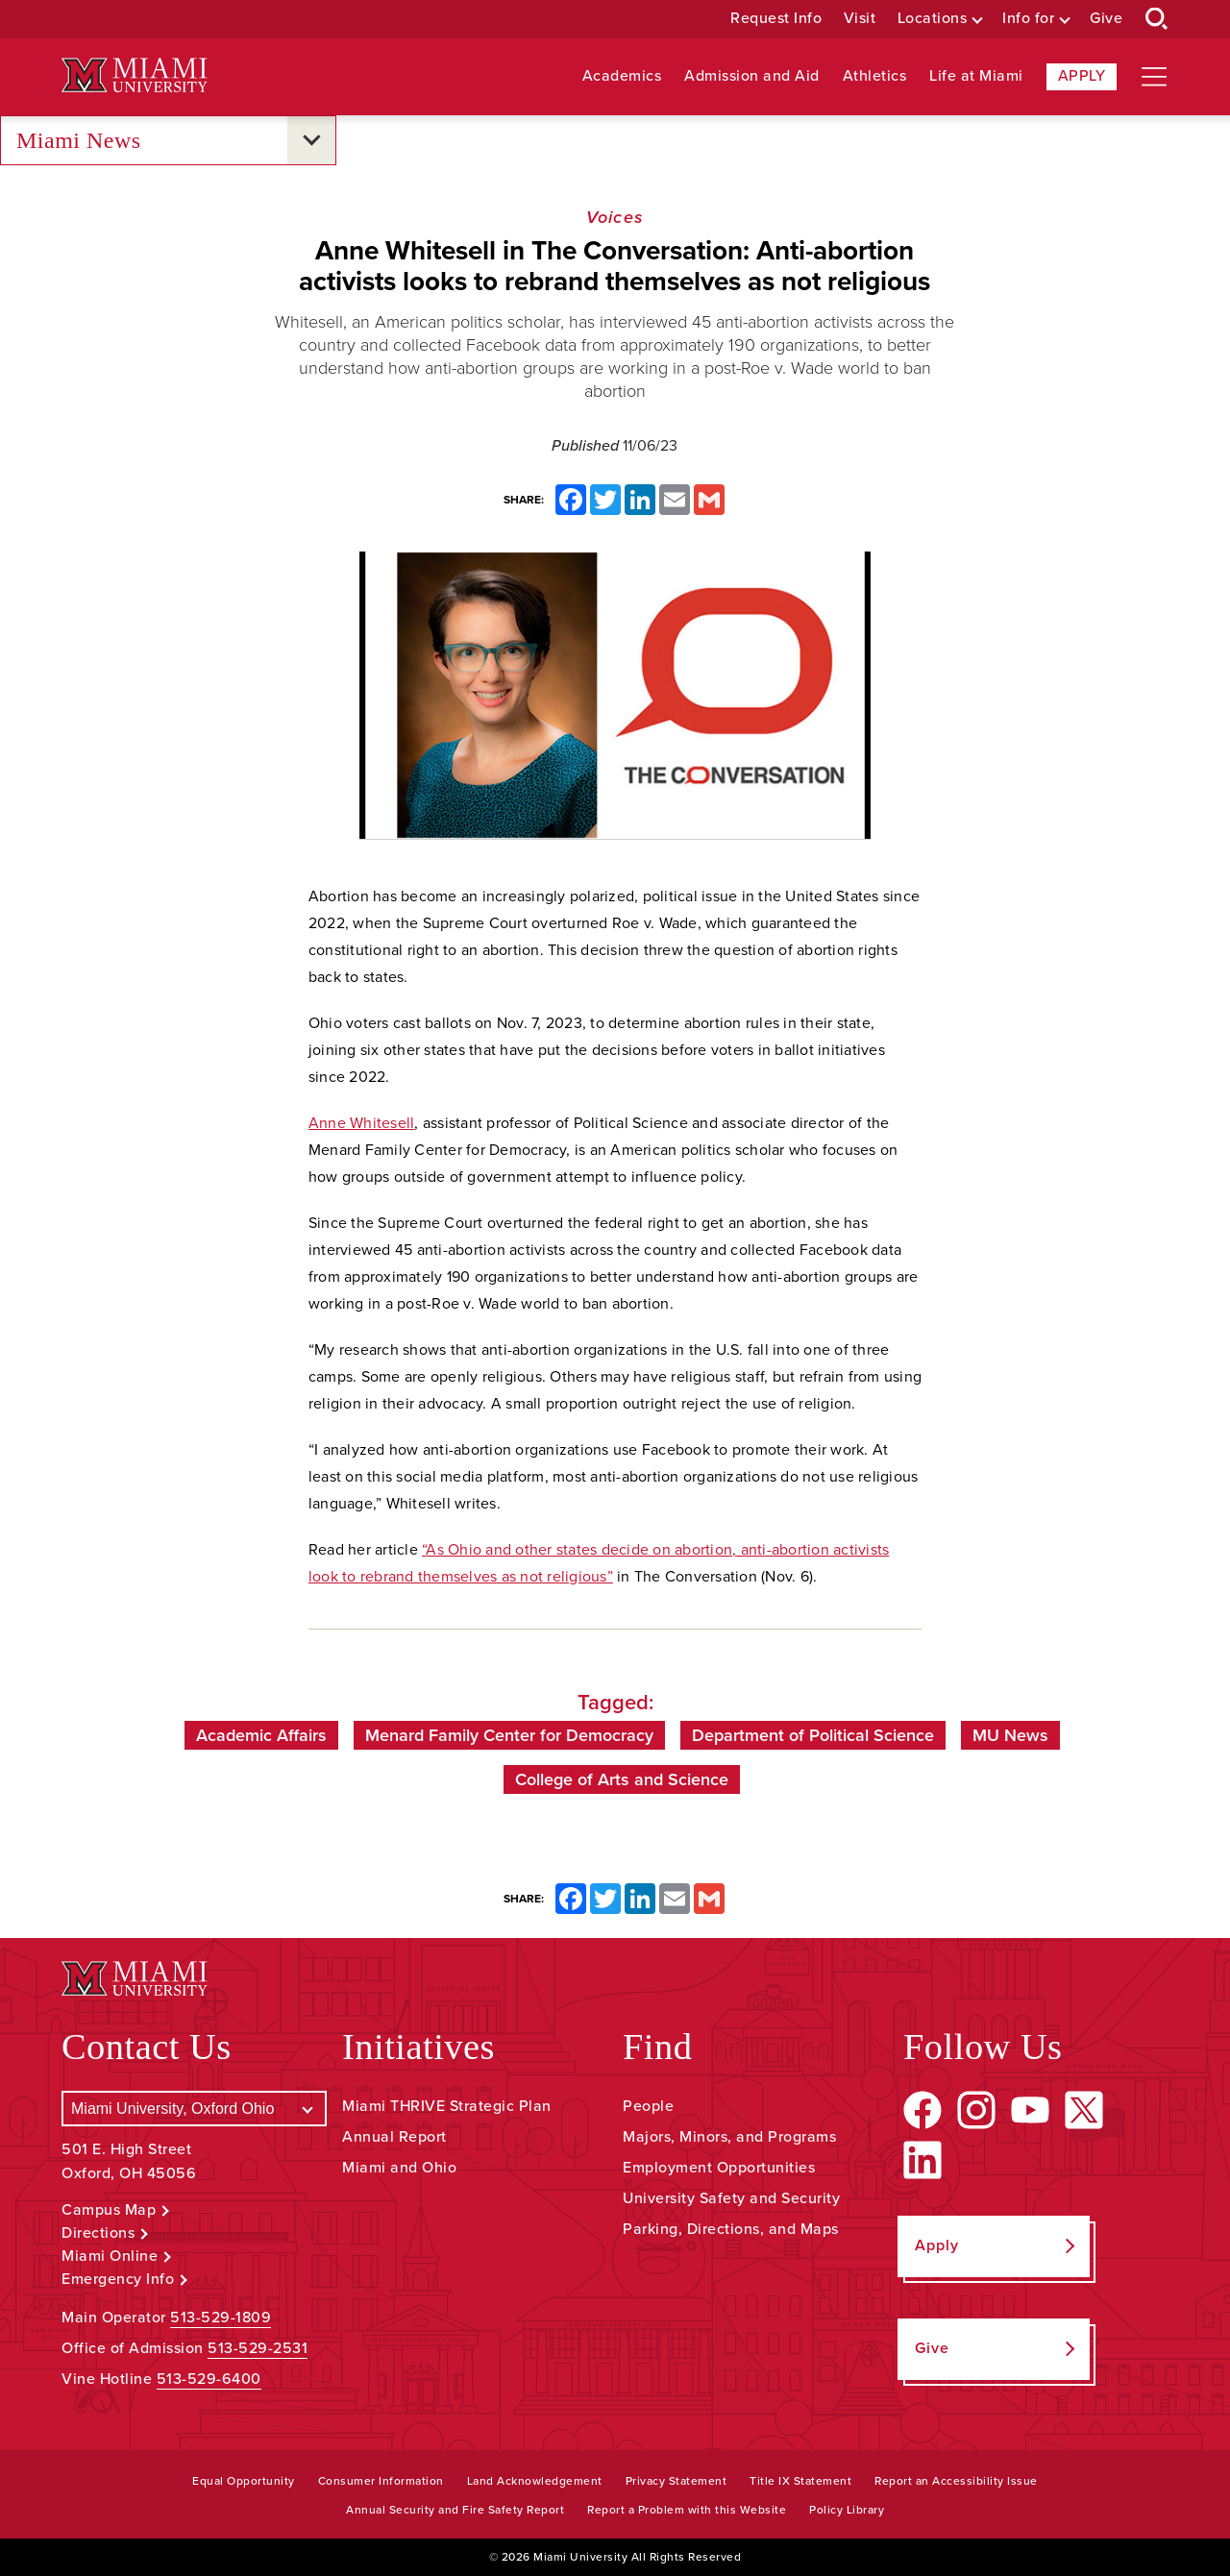  What do you see at coordinates (956, 2481) in the screenshot?
I see `Report an Accessibility Issue` at bounding box center [956, 2481].